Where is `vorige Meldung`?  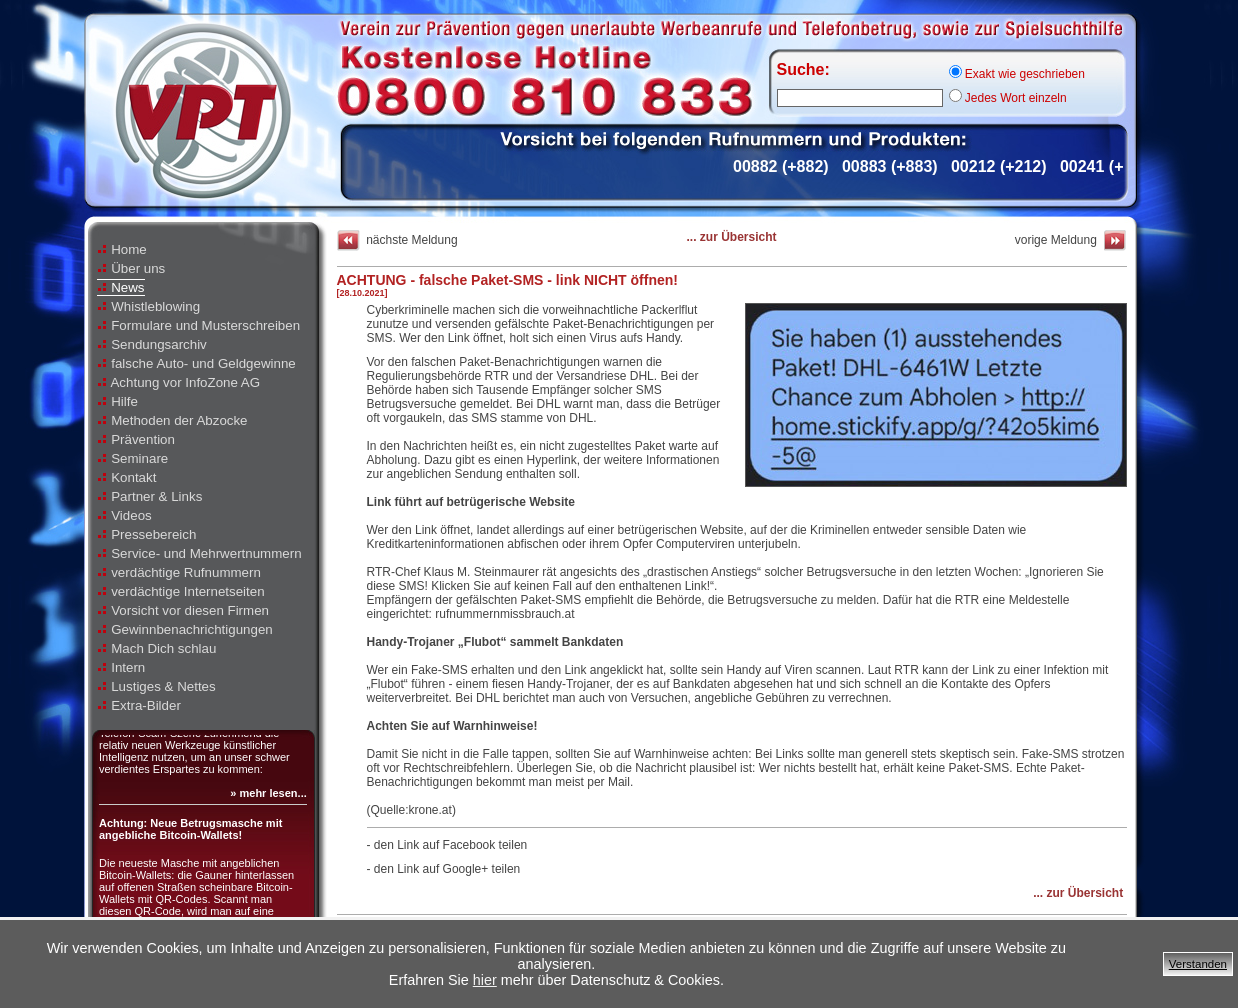 vorige Meldung is located at coordinates (1071, 241).